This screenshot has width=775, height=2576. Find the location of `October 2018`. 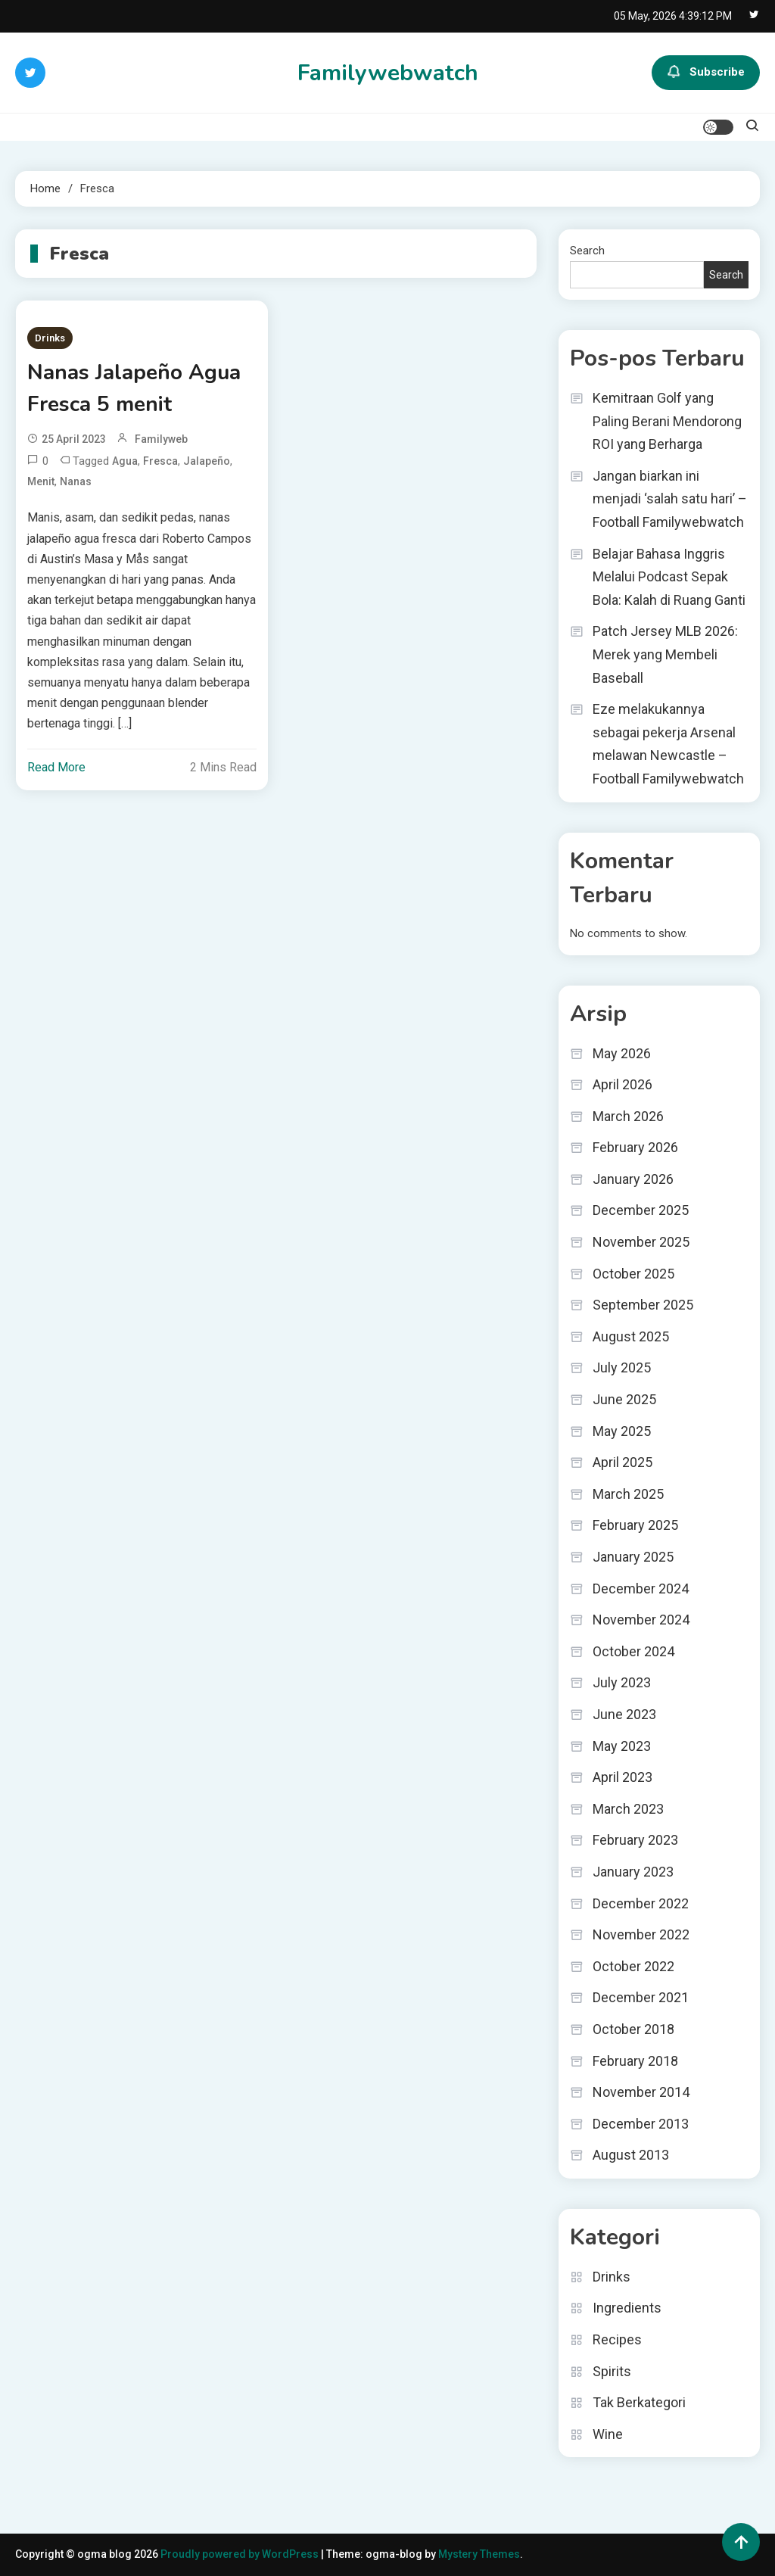

October 2018 is located at coordinates (633, 2029).